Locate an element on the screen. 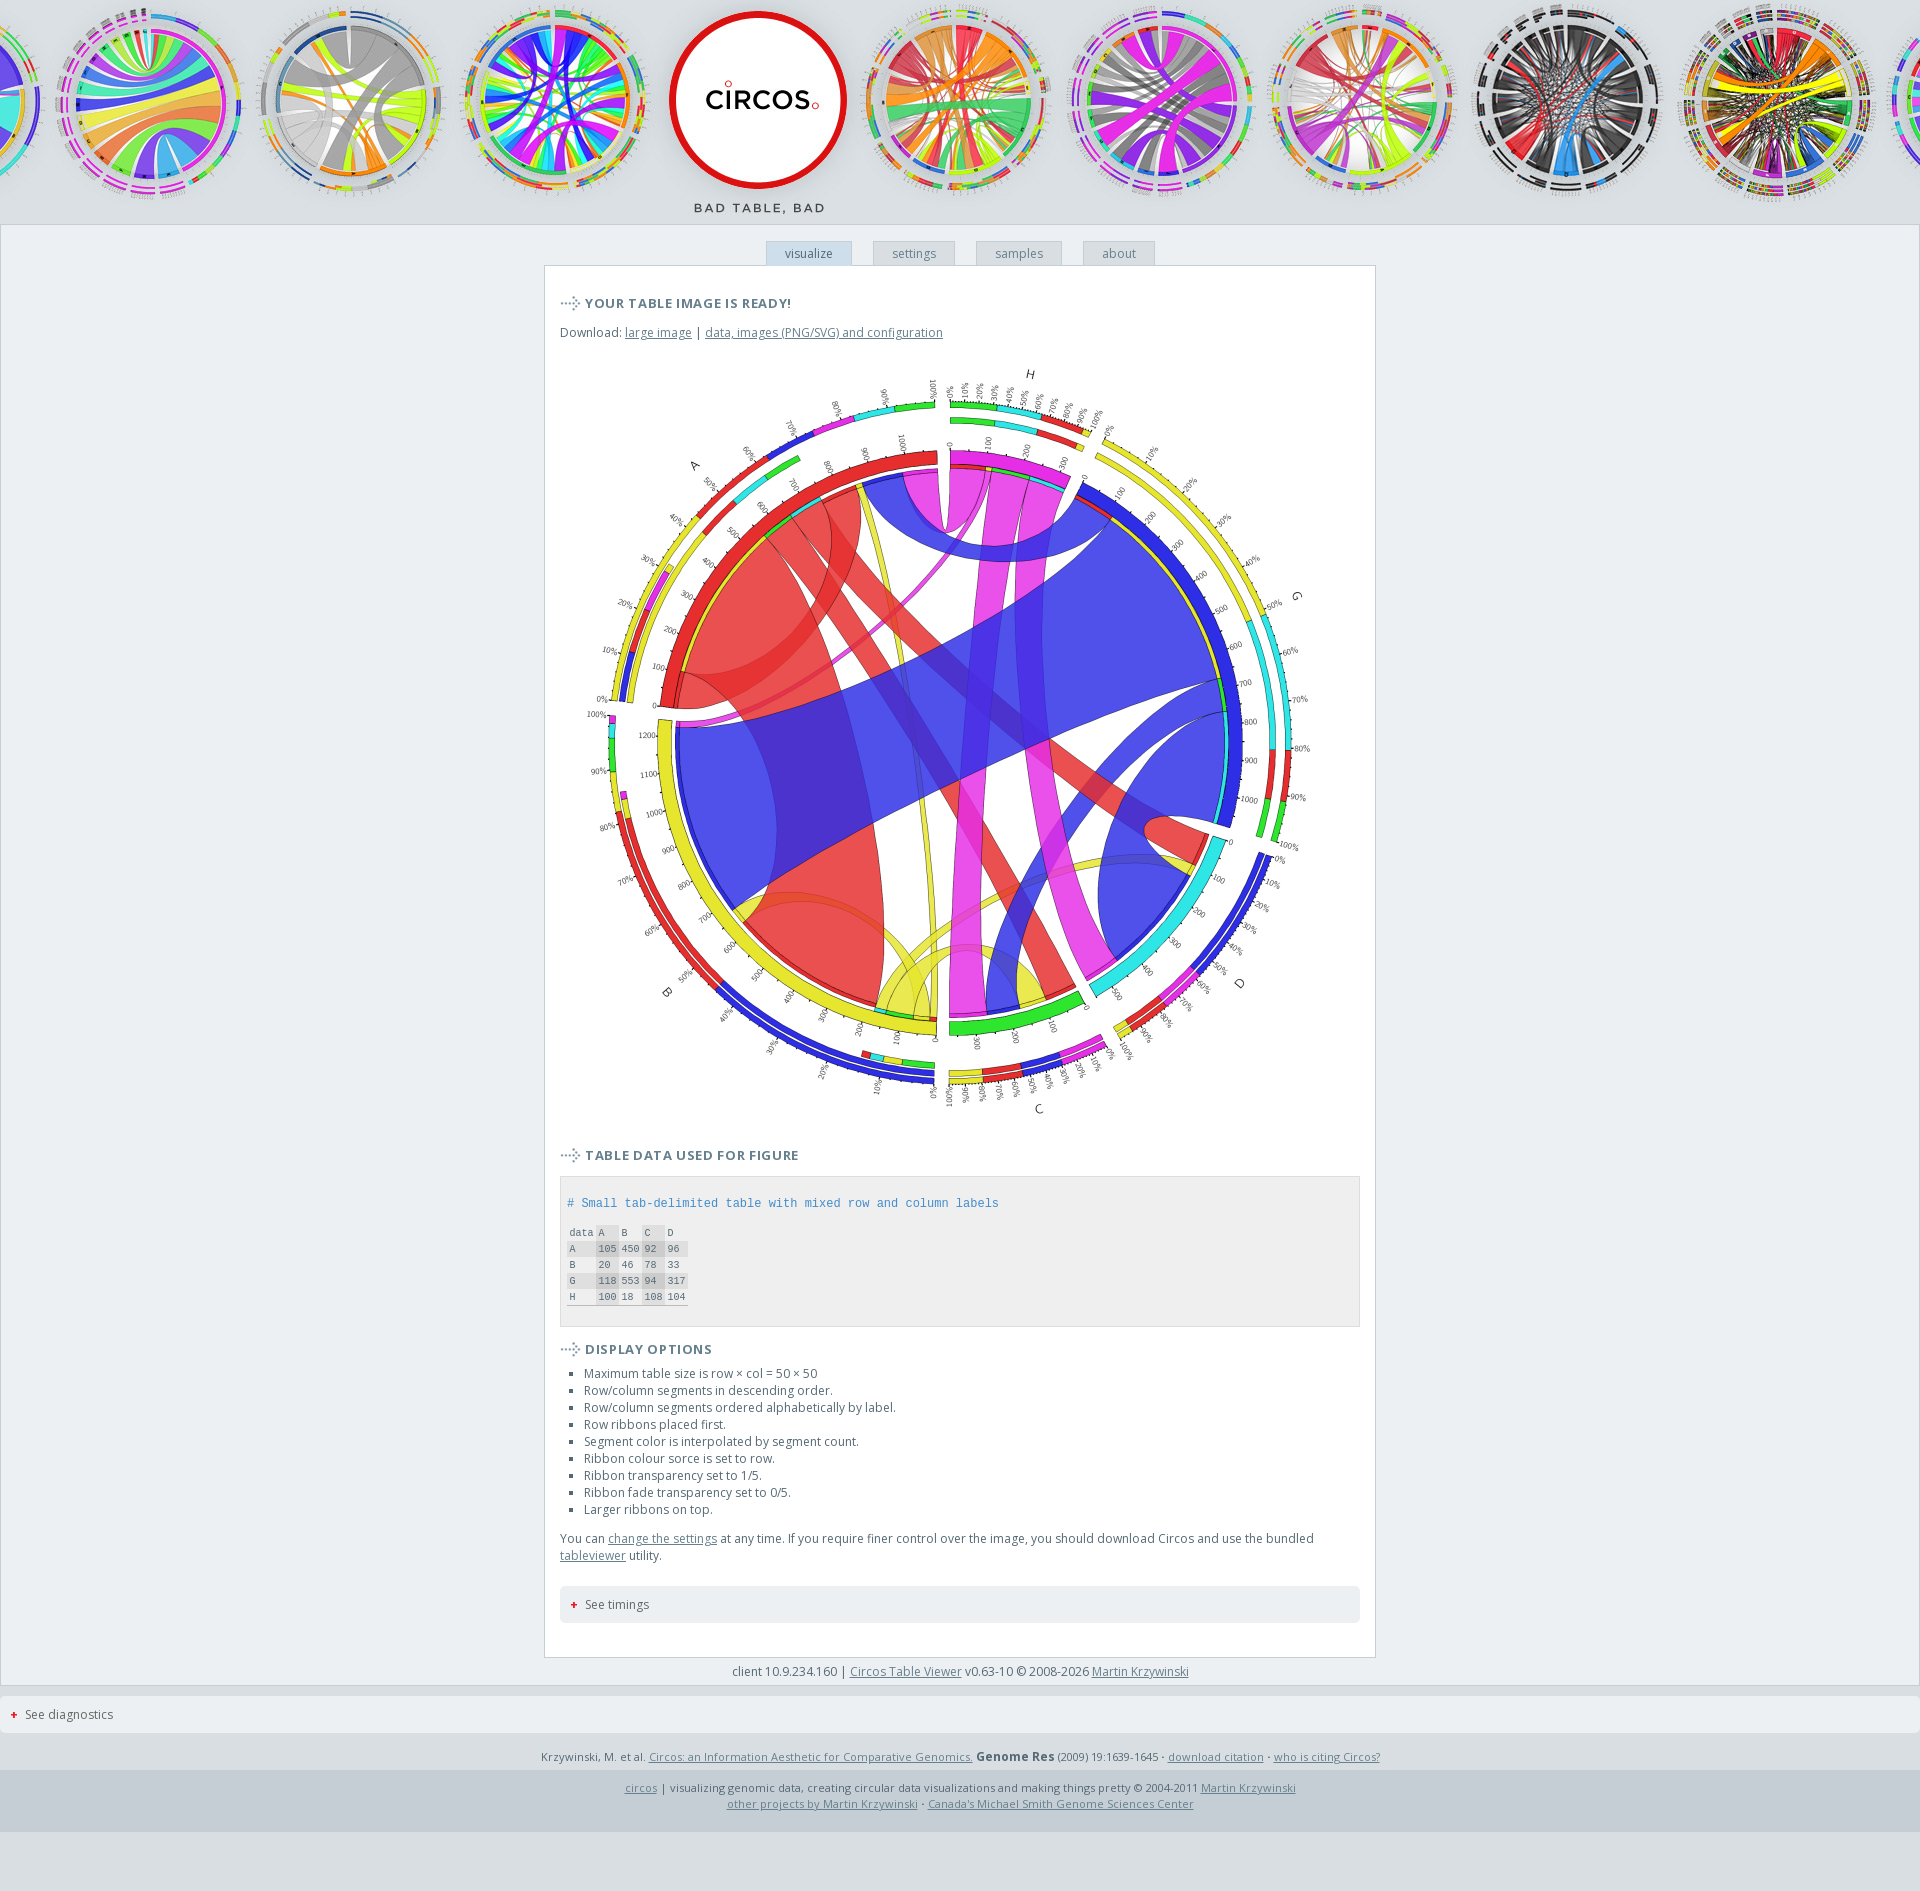  tableviewer is located at coordinates (593, 1582).